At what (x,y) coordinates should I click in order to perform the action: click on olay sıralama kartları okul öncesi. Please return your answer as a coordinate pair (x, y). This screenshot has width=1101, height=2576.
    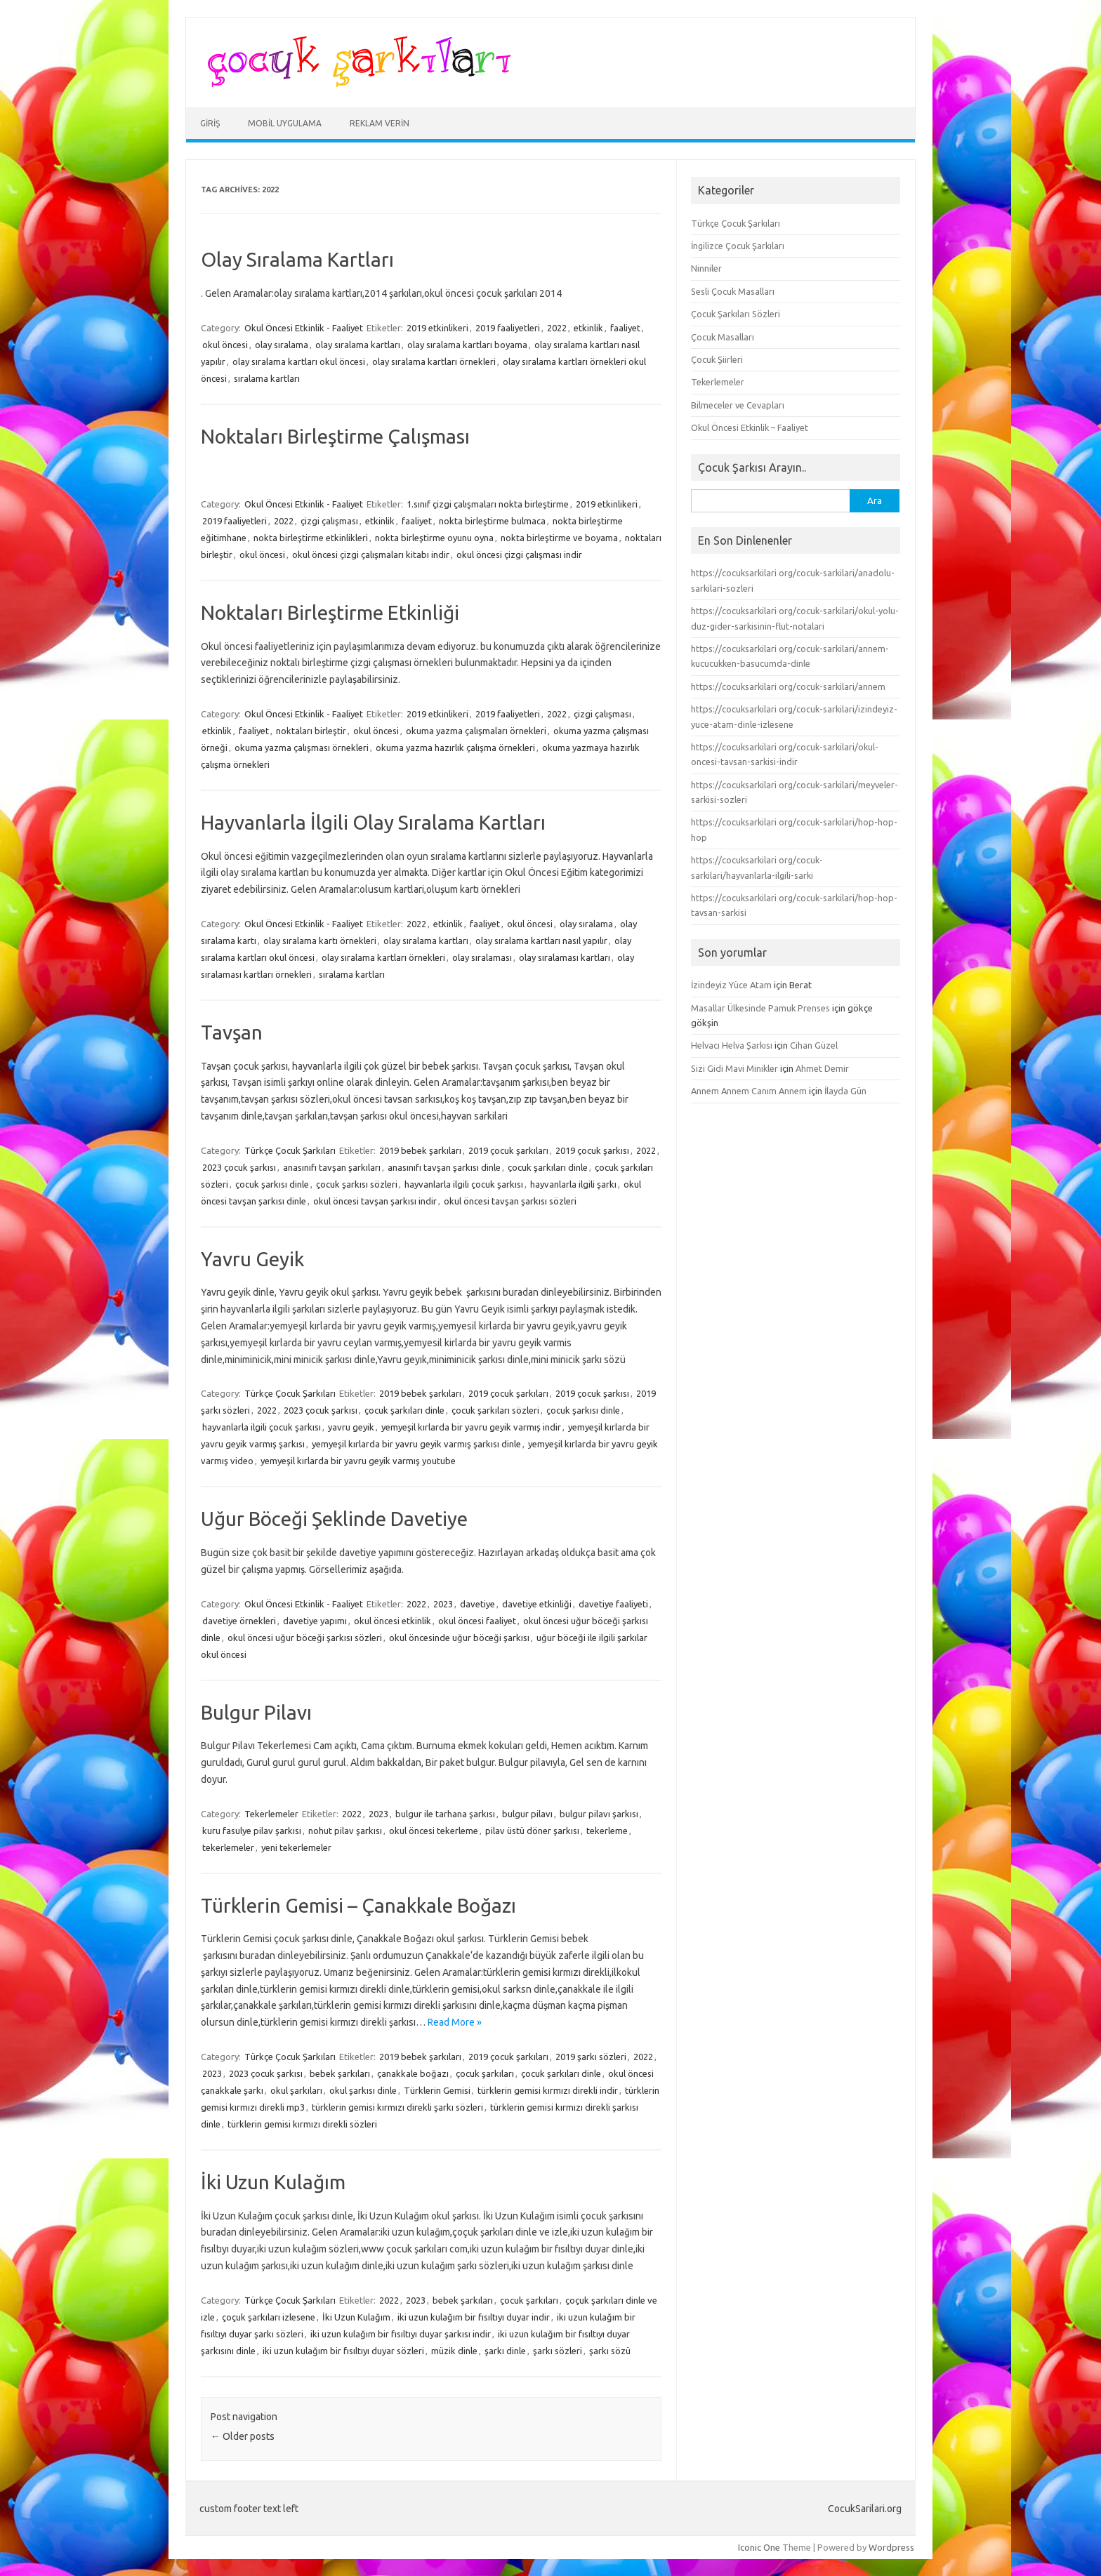
    Looking at the image, I should click on (298, 361).